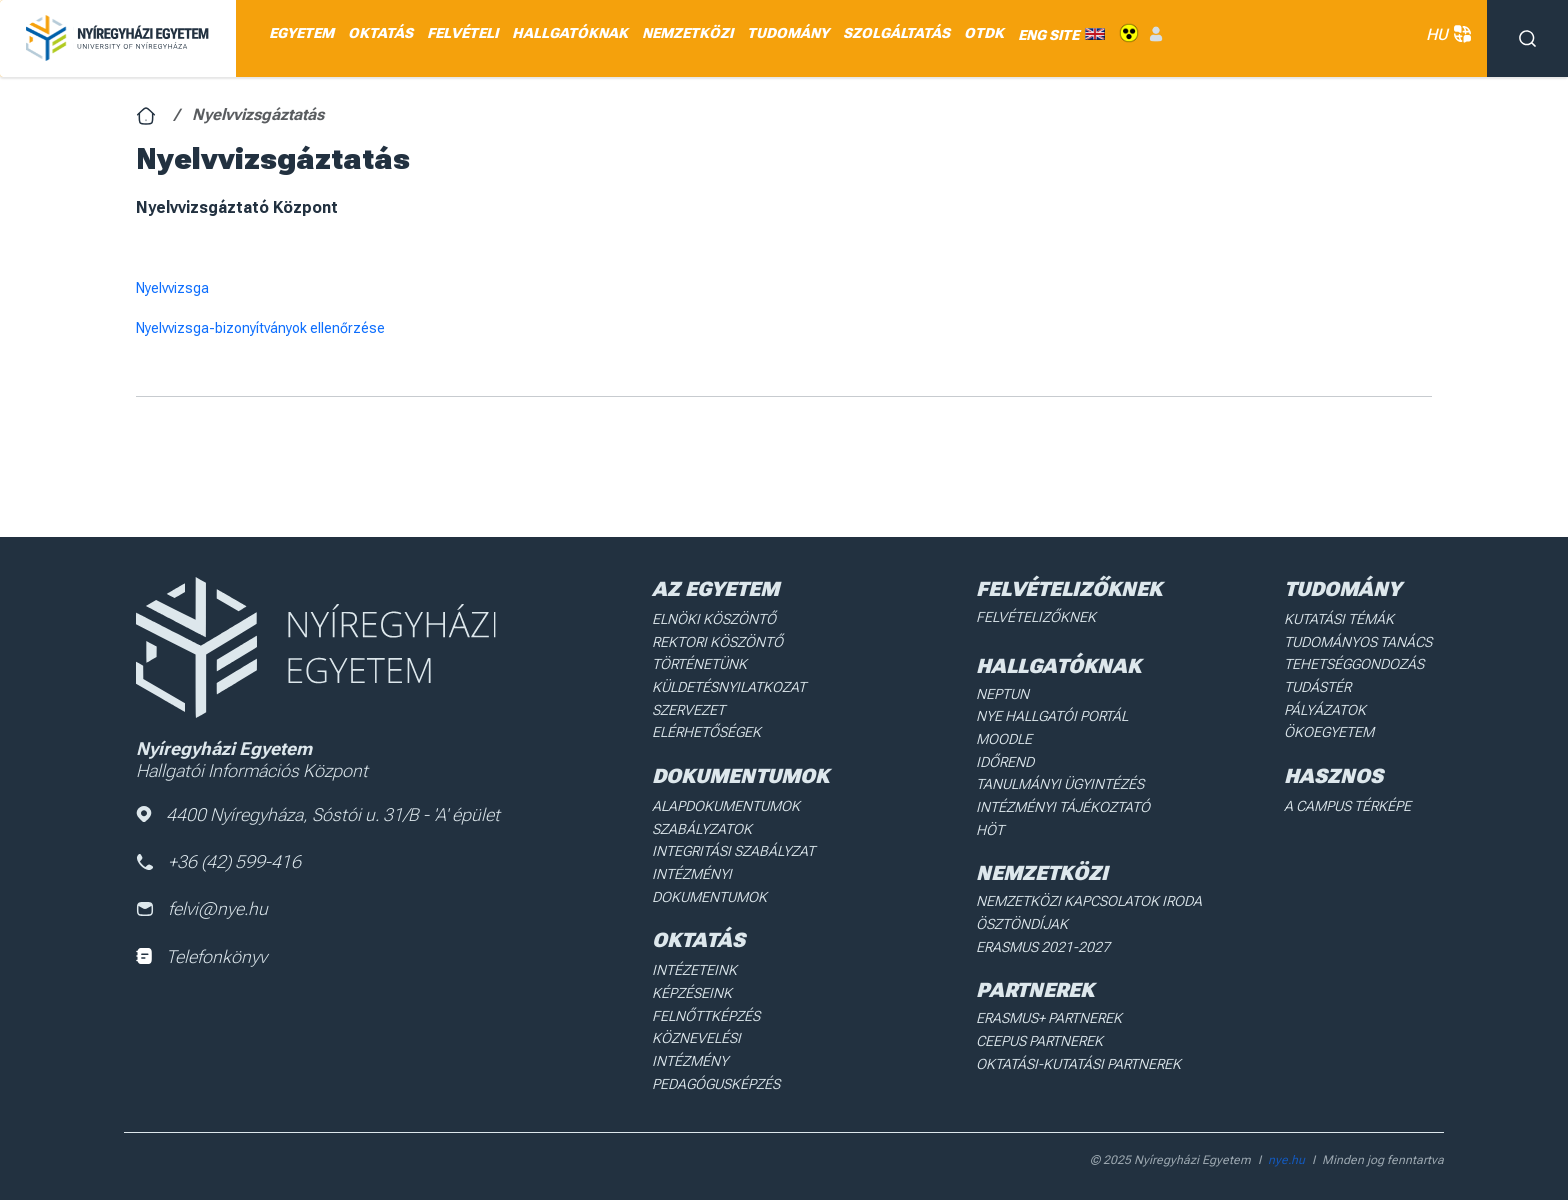 This screenshot has width=1568, height=1200. What do you see at coordinates (172, 288) in the screenshot?
I see `Nyelvvizsga` at bounding box center [172, 288].